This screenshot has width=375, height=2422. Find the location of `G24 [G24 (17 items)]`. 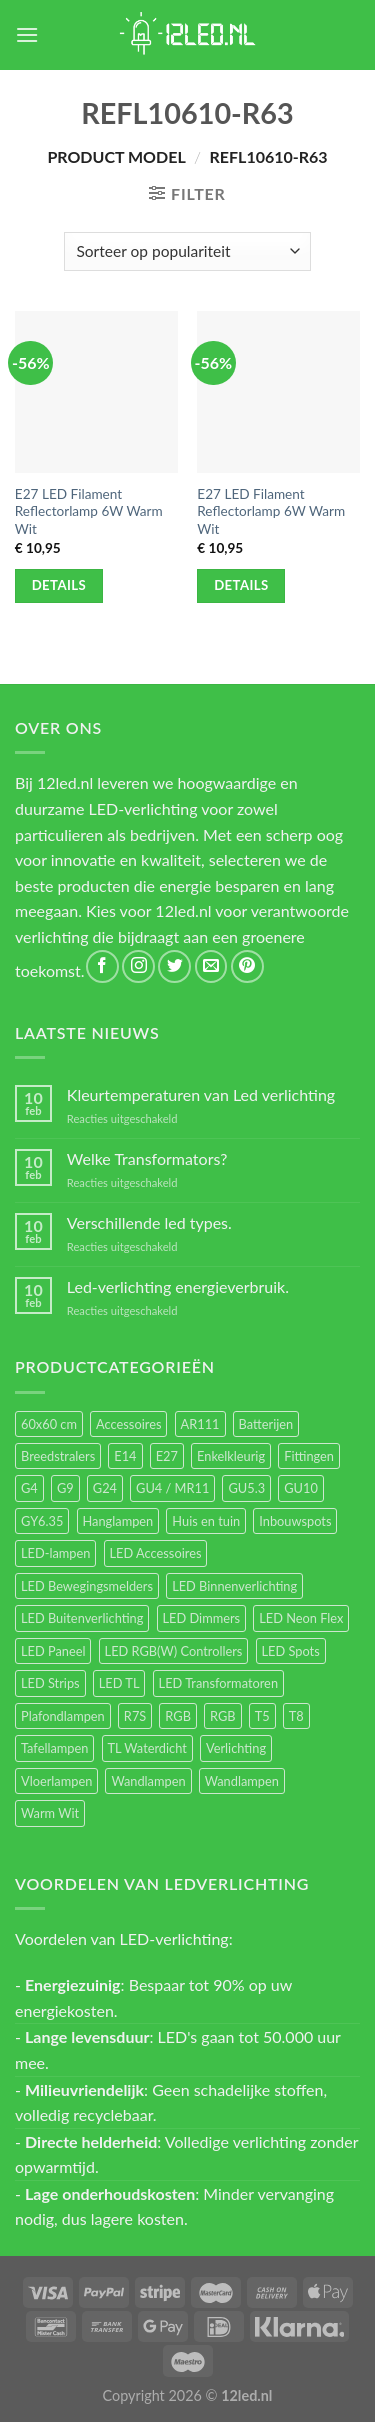

G24 [G24 (17 items)] is located at coordinates (105, 1488).